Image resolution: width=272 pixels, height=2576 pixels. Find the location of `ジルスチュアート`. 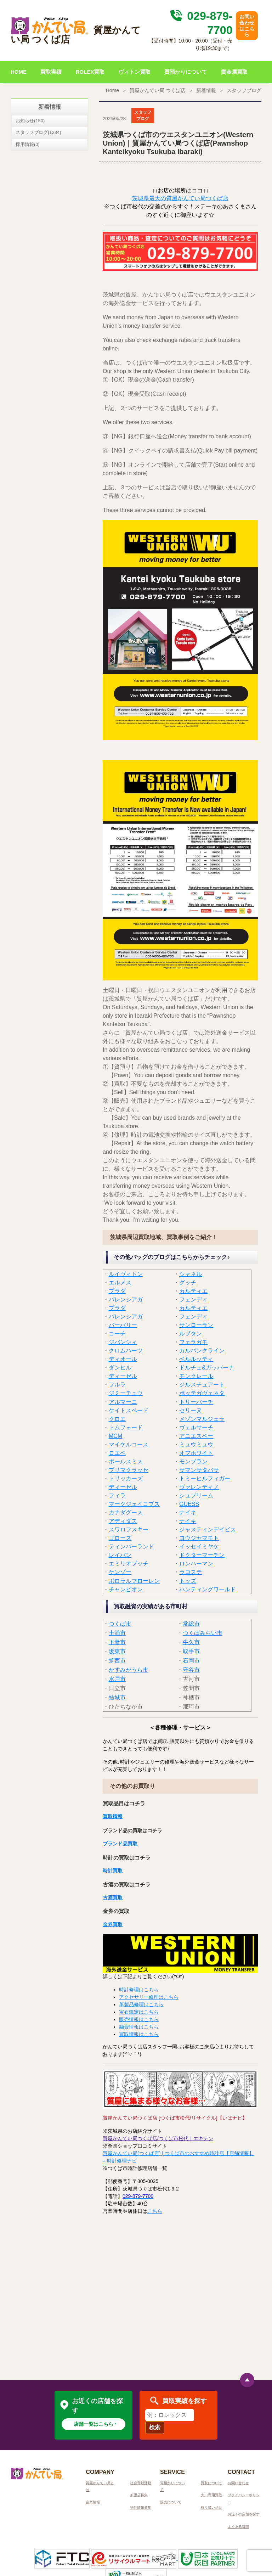

ジルスチュアート is located at coordinates (202, 1385).